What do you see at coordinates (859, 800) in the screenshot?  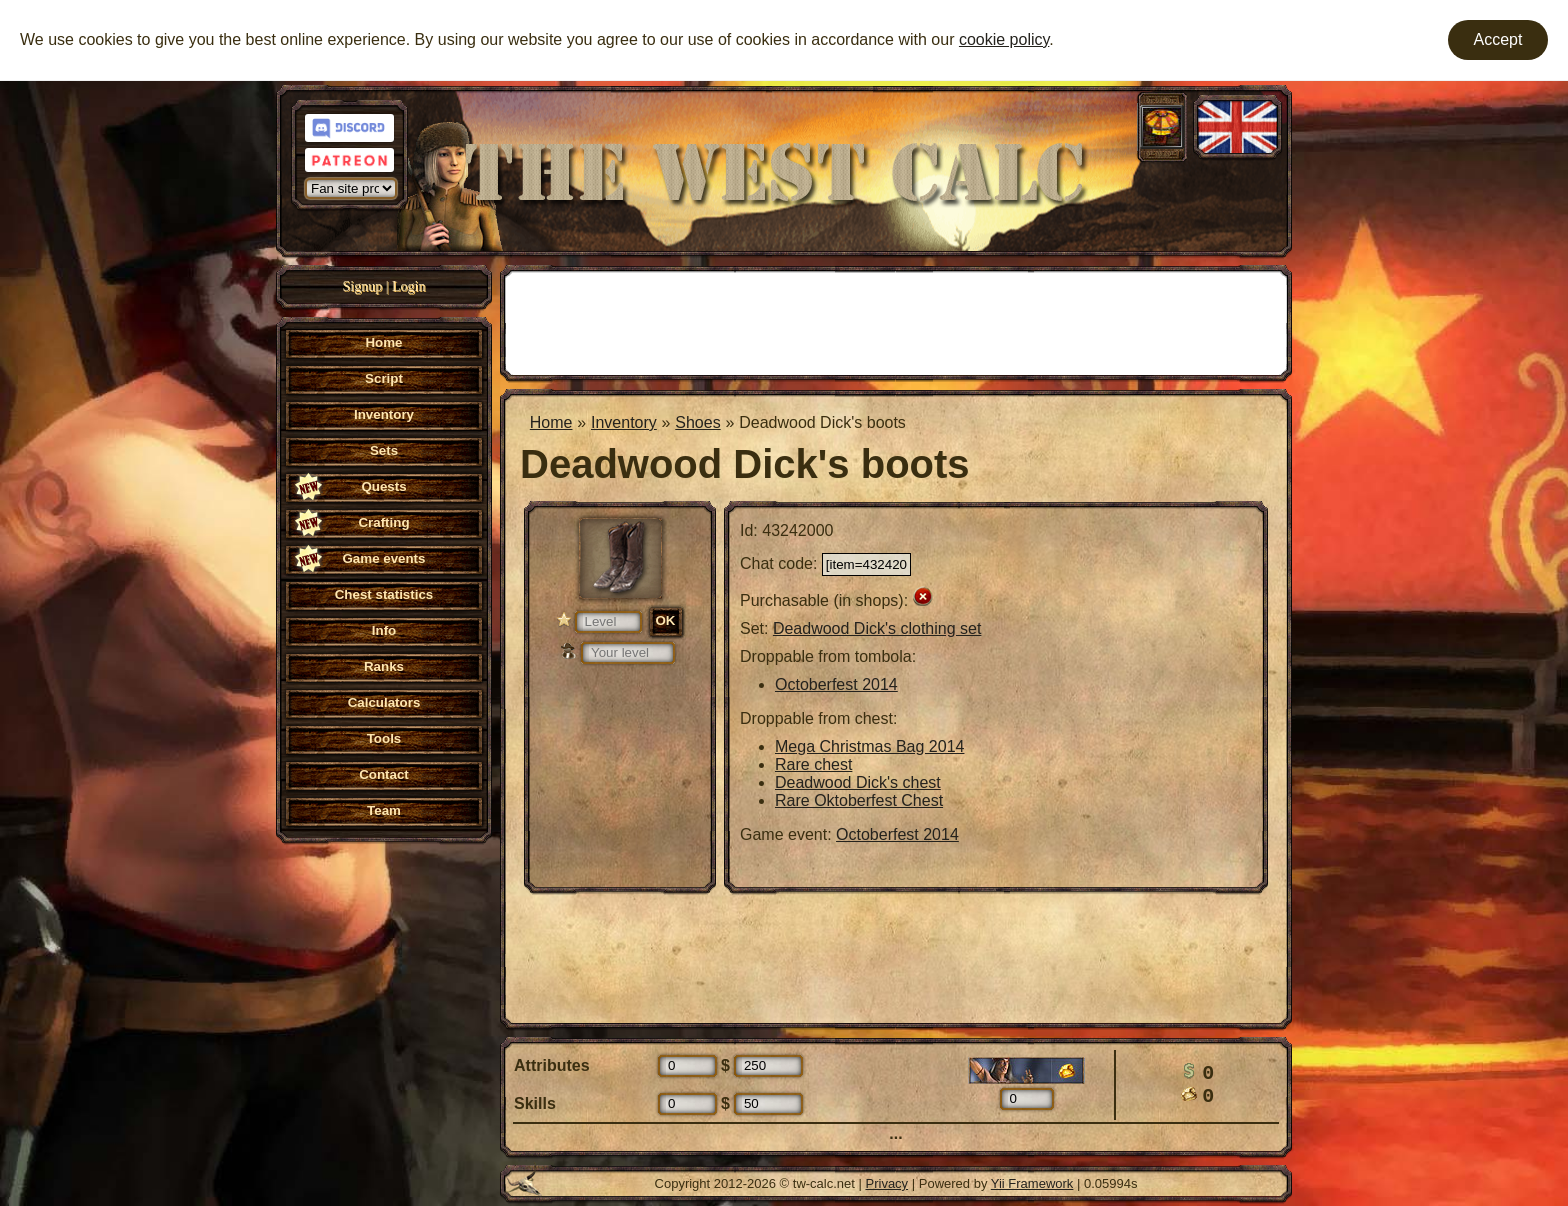 I see `Rare Oktoberfest Chest` at bounding box center [859, 800].